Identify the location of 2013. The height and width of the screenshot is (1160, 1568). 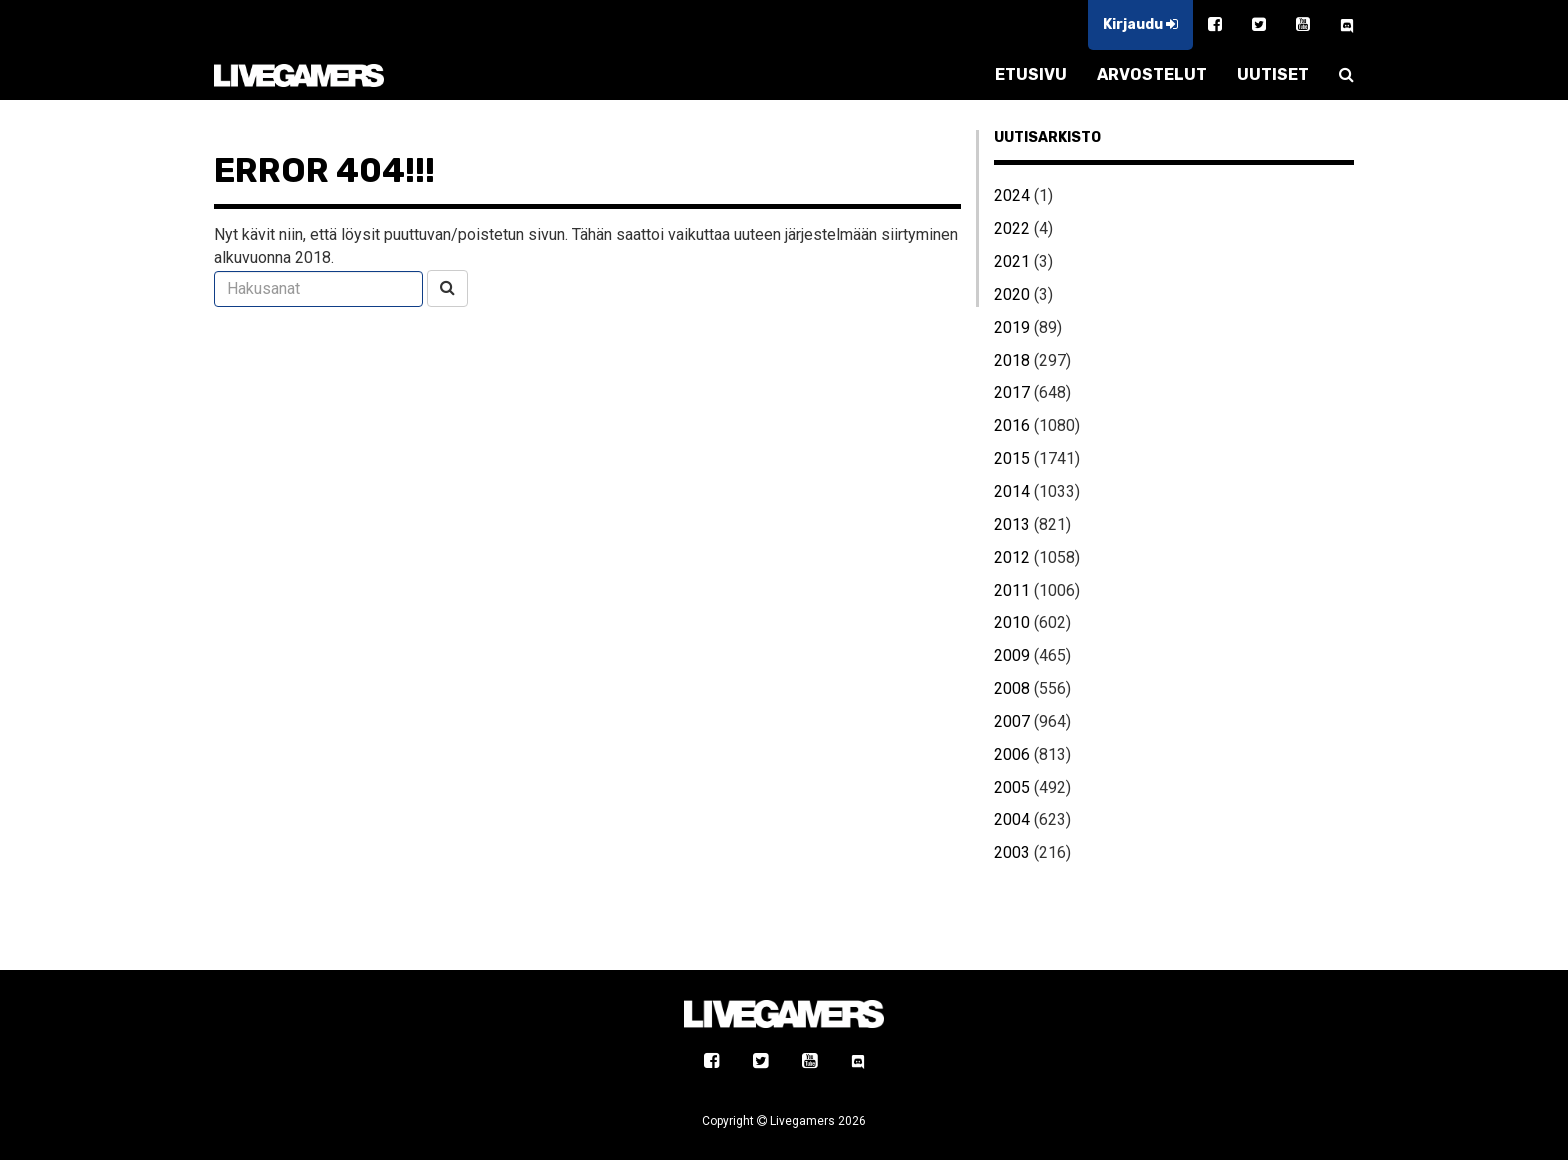
(1012, 524).